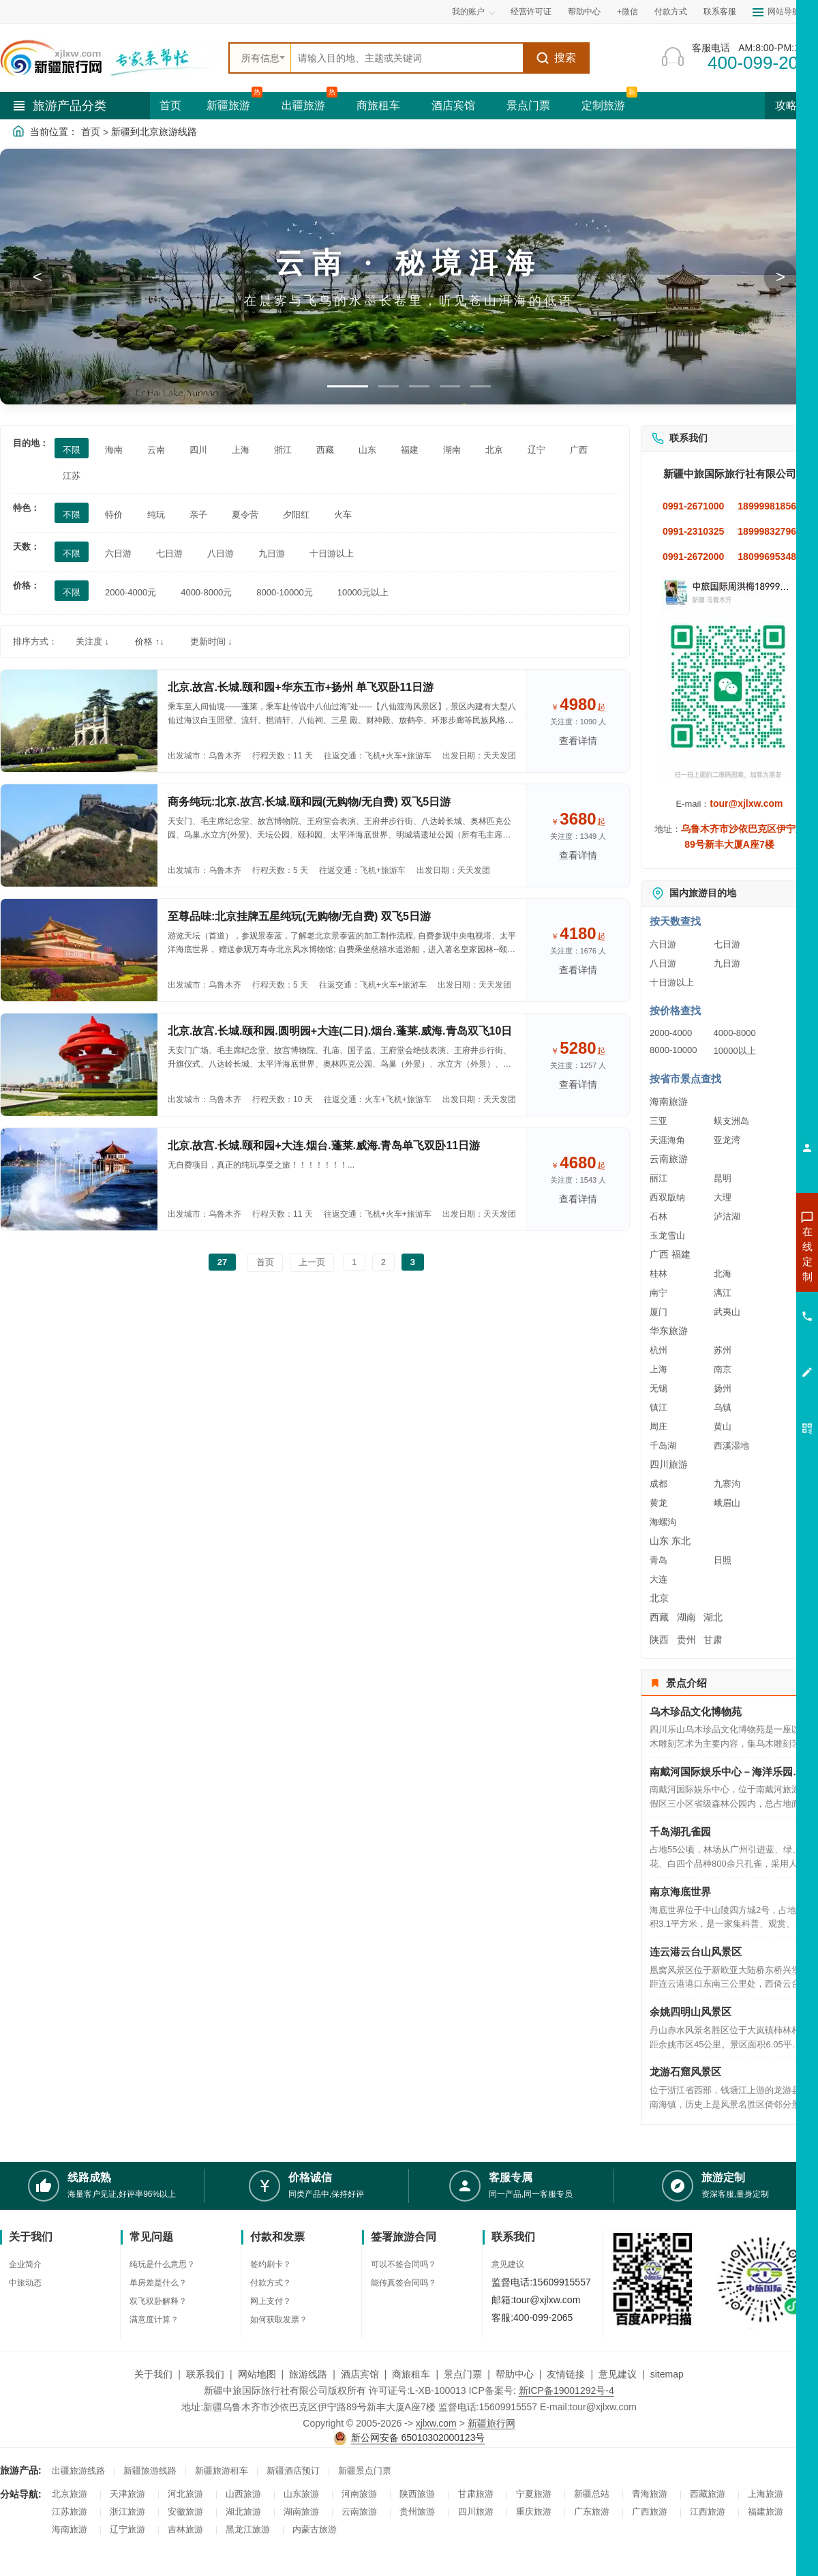 This screenshot has width=818, height=2576. What do you see at coordinates (536, 450) in the screenshot?
I see `辽宁 [筛选：辽宁]` at bounding box center [536, 450].